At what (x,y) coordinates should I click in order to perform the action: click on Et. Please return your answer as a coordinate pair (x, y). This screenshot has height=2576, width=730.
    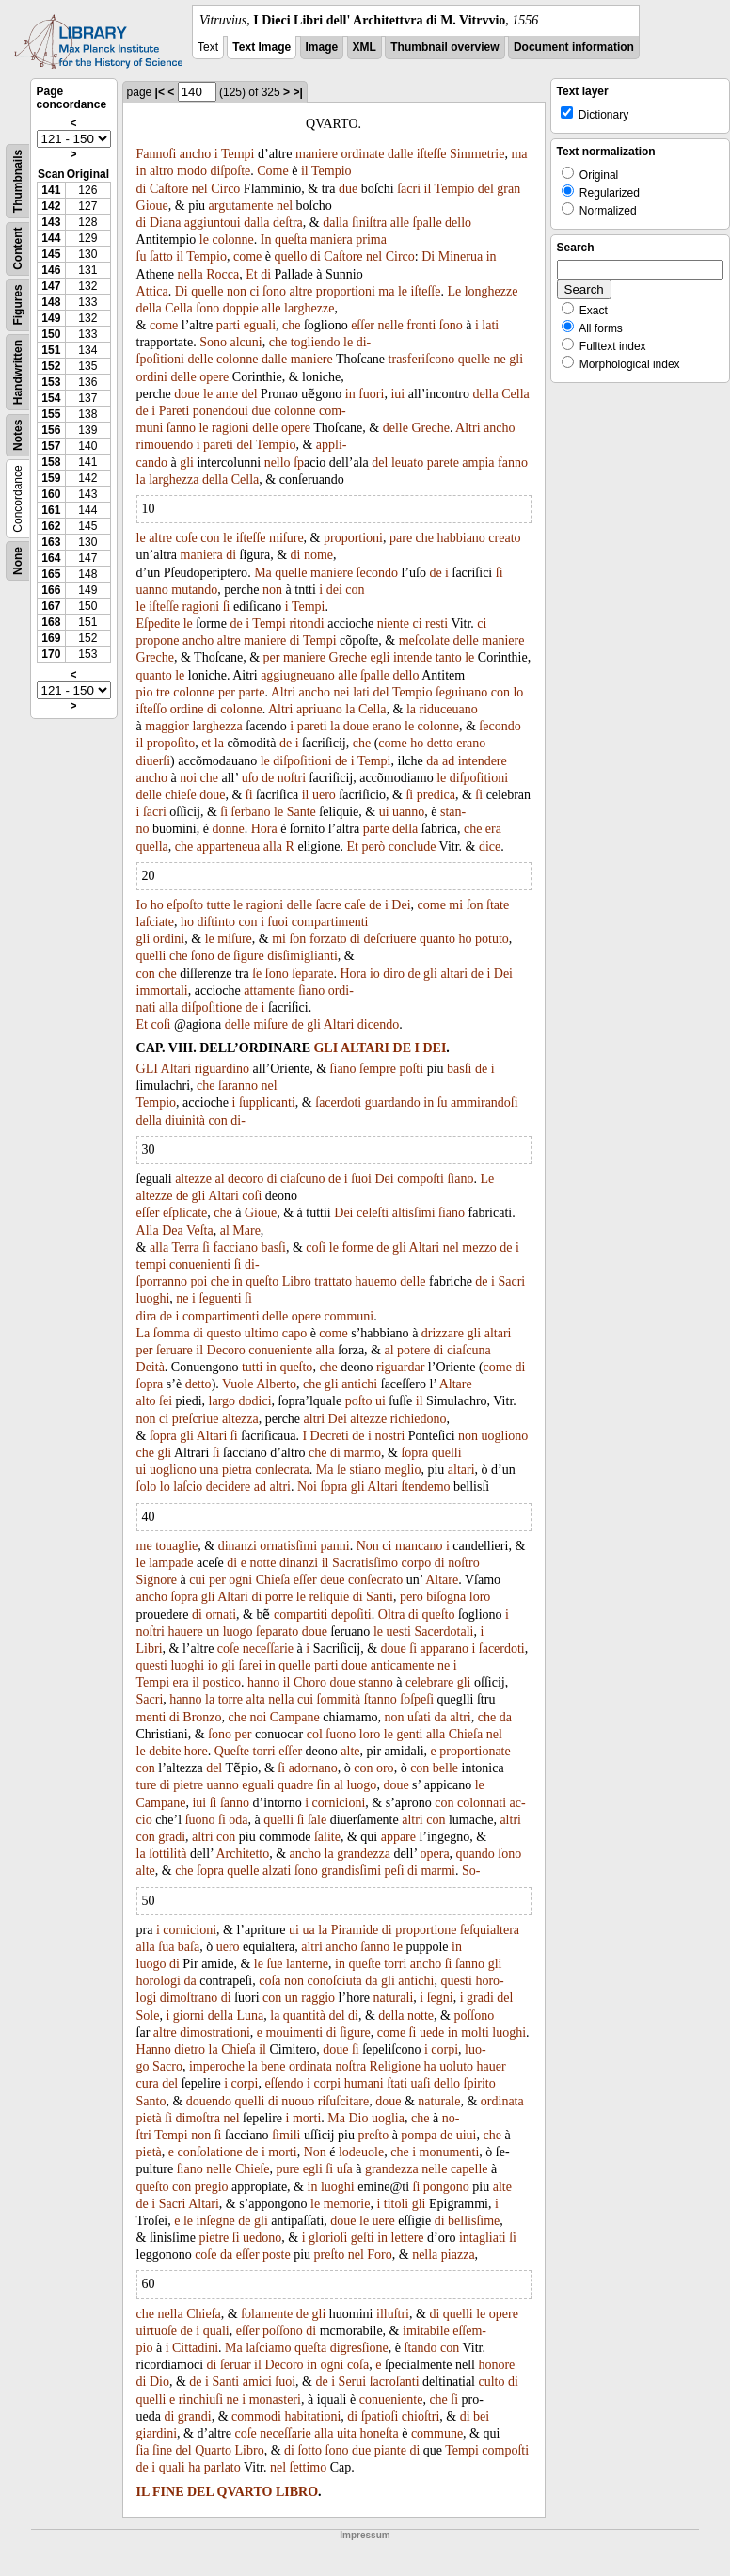
    Looking at the image, I should click on (251, 274).